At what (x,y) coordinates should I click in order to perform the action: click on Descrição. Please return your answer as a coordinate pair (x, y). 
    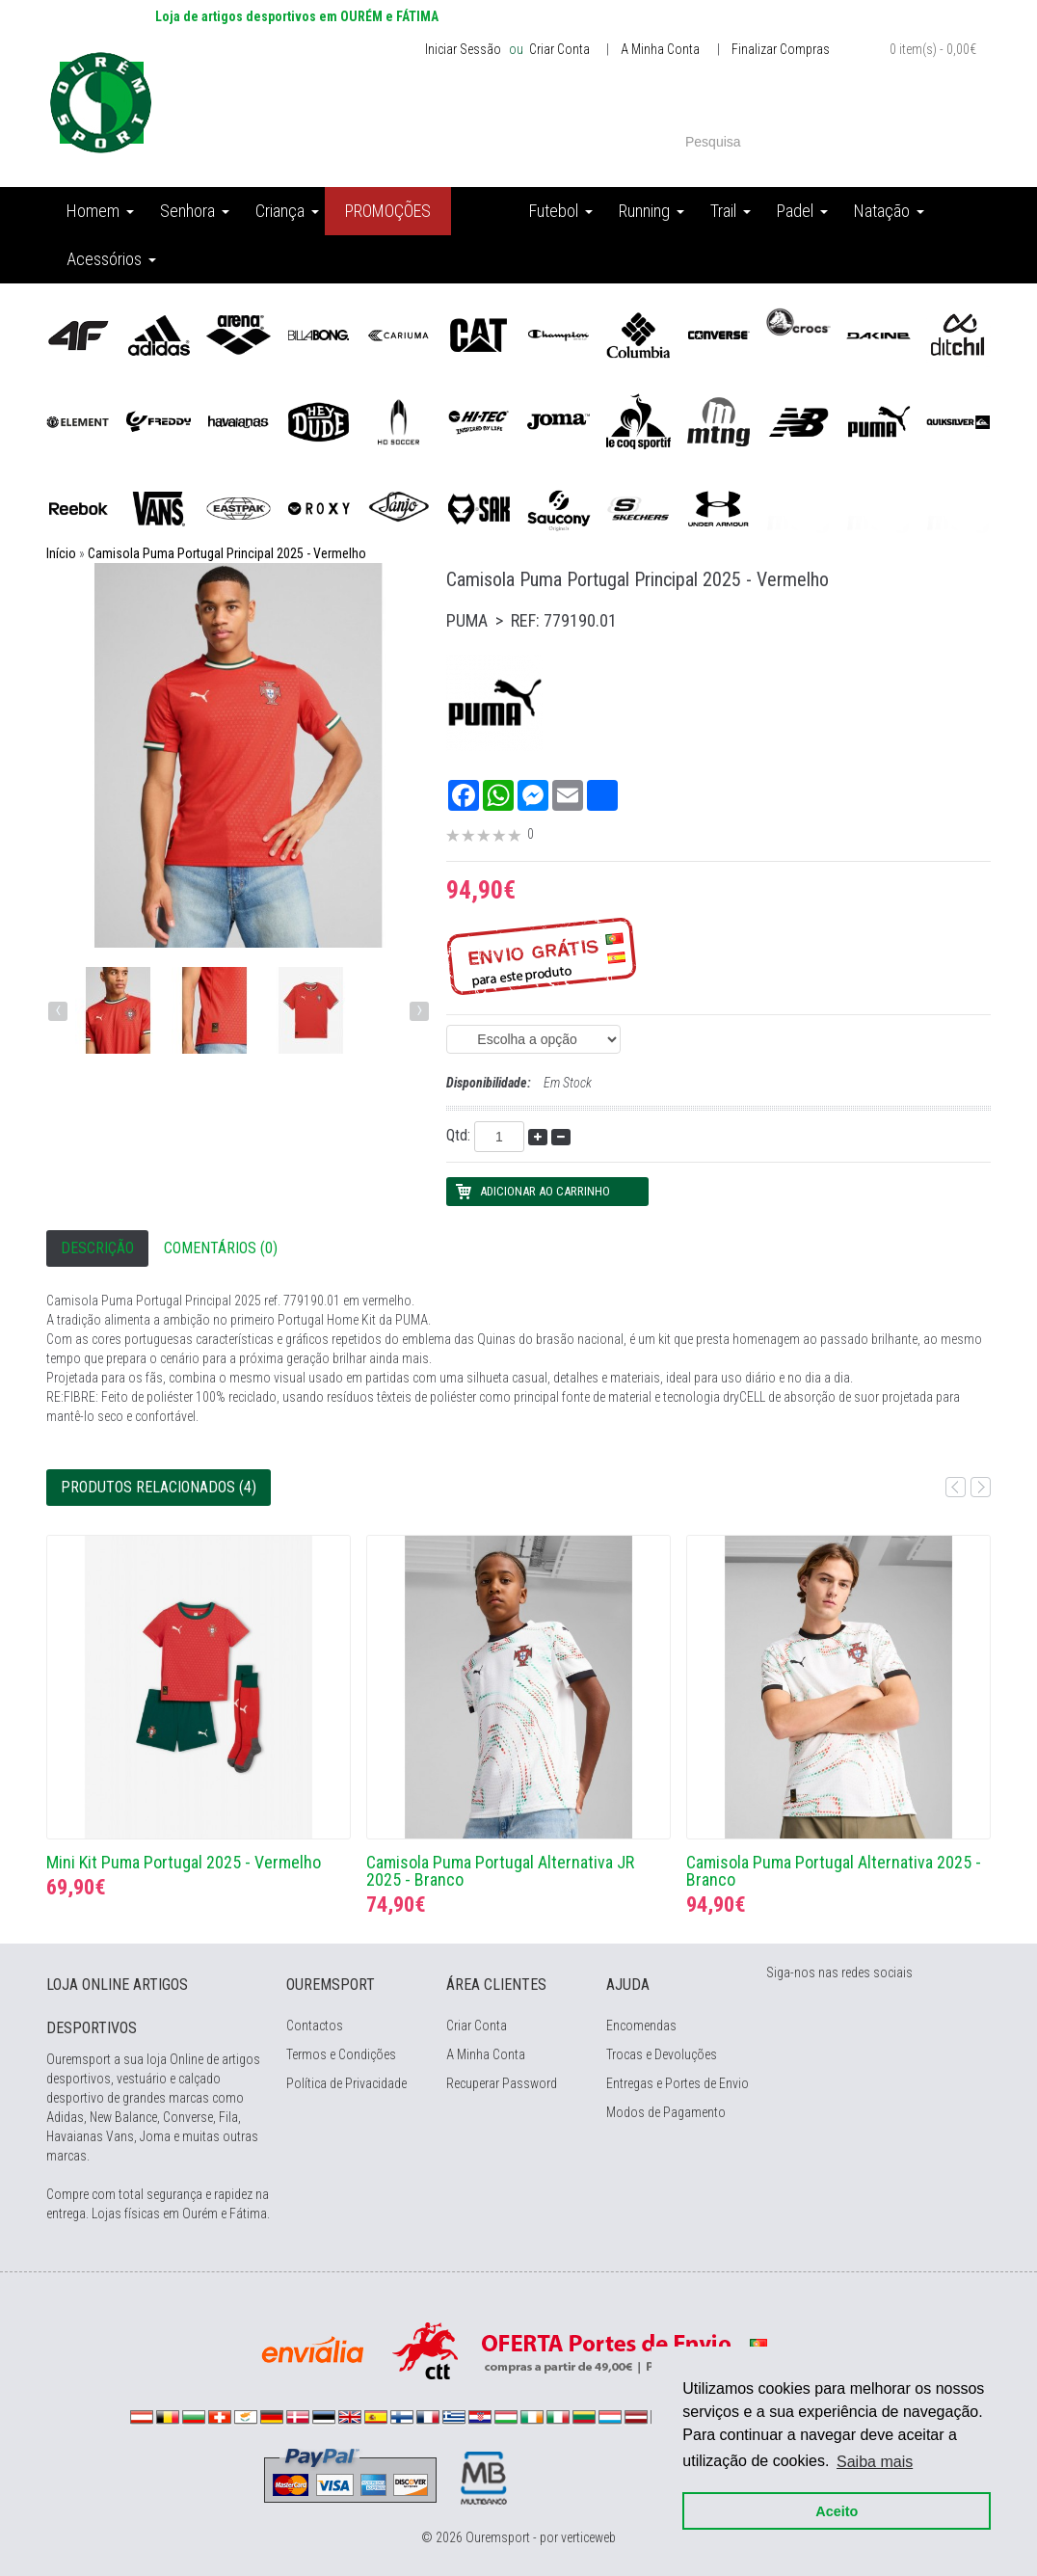
    Looking at the image, I should click on (97, 1248).